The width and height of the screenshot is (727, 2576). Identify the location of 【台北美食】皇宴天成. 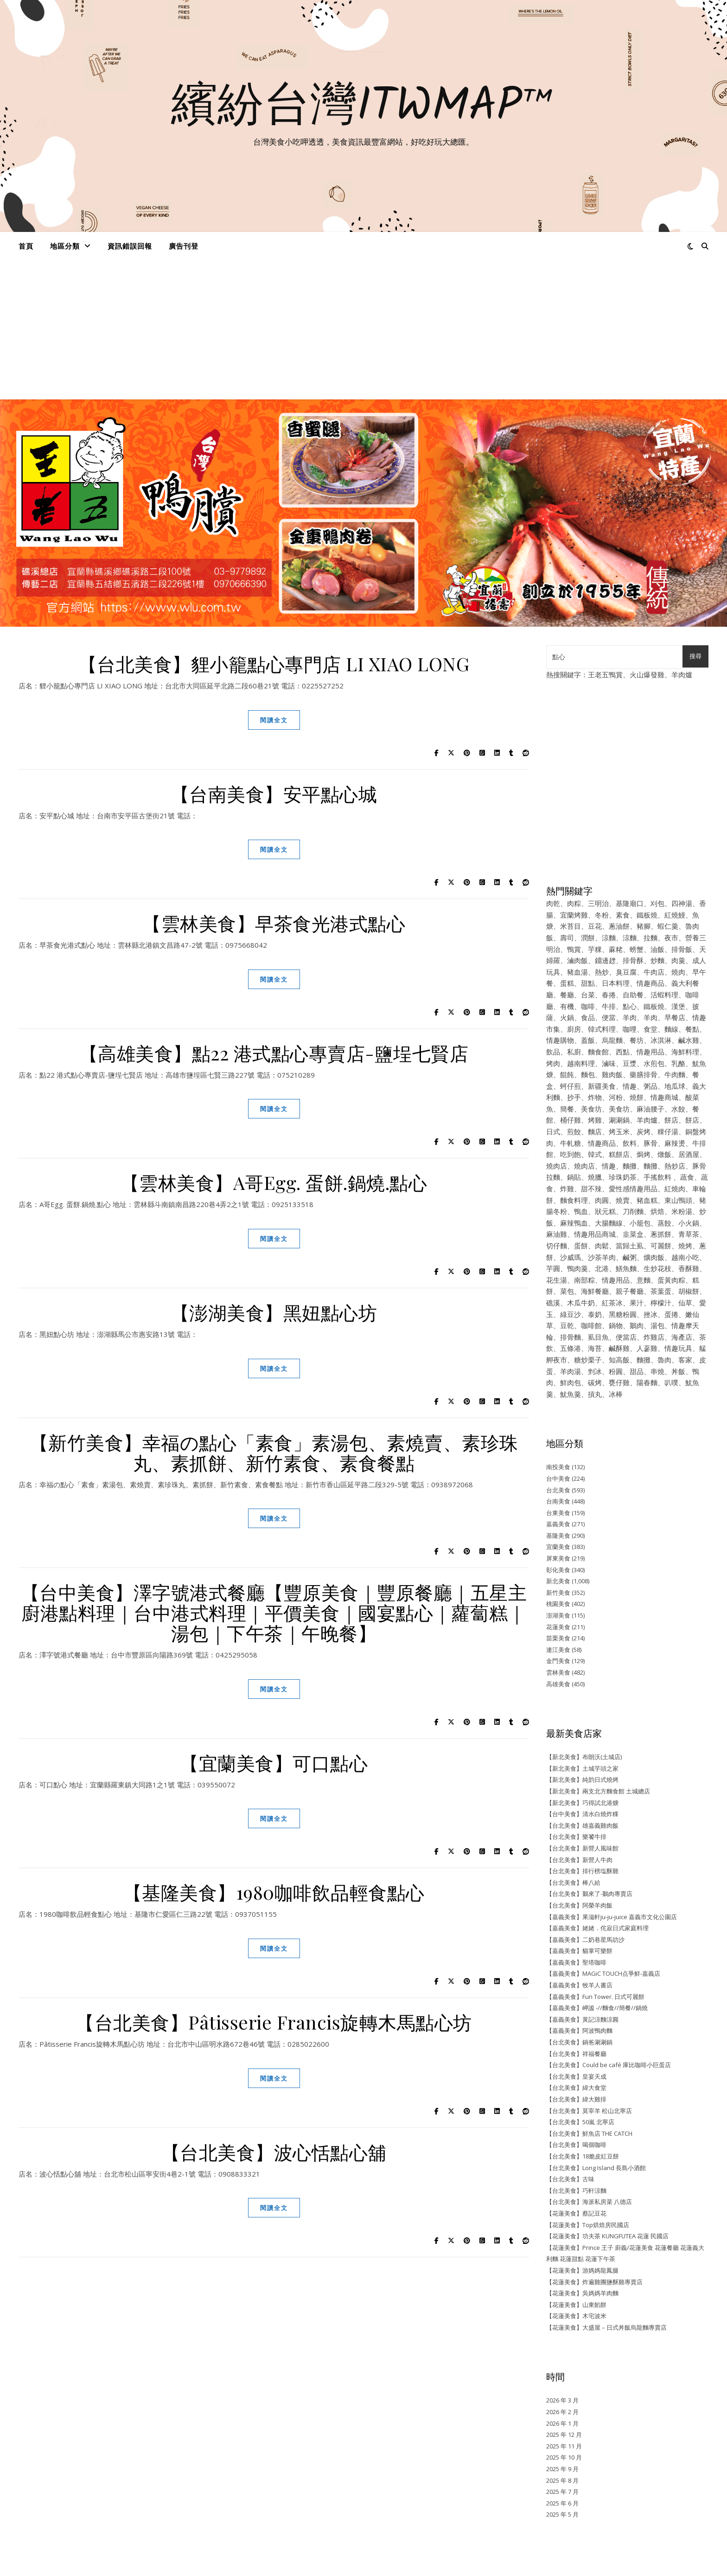
(576, 2076).